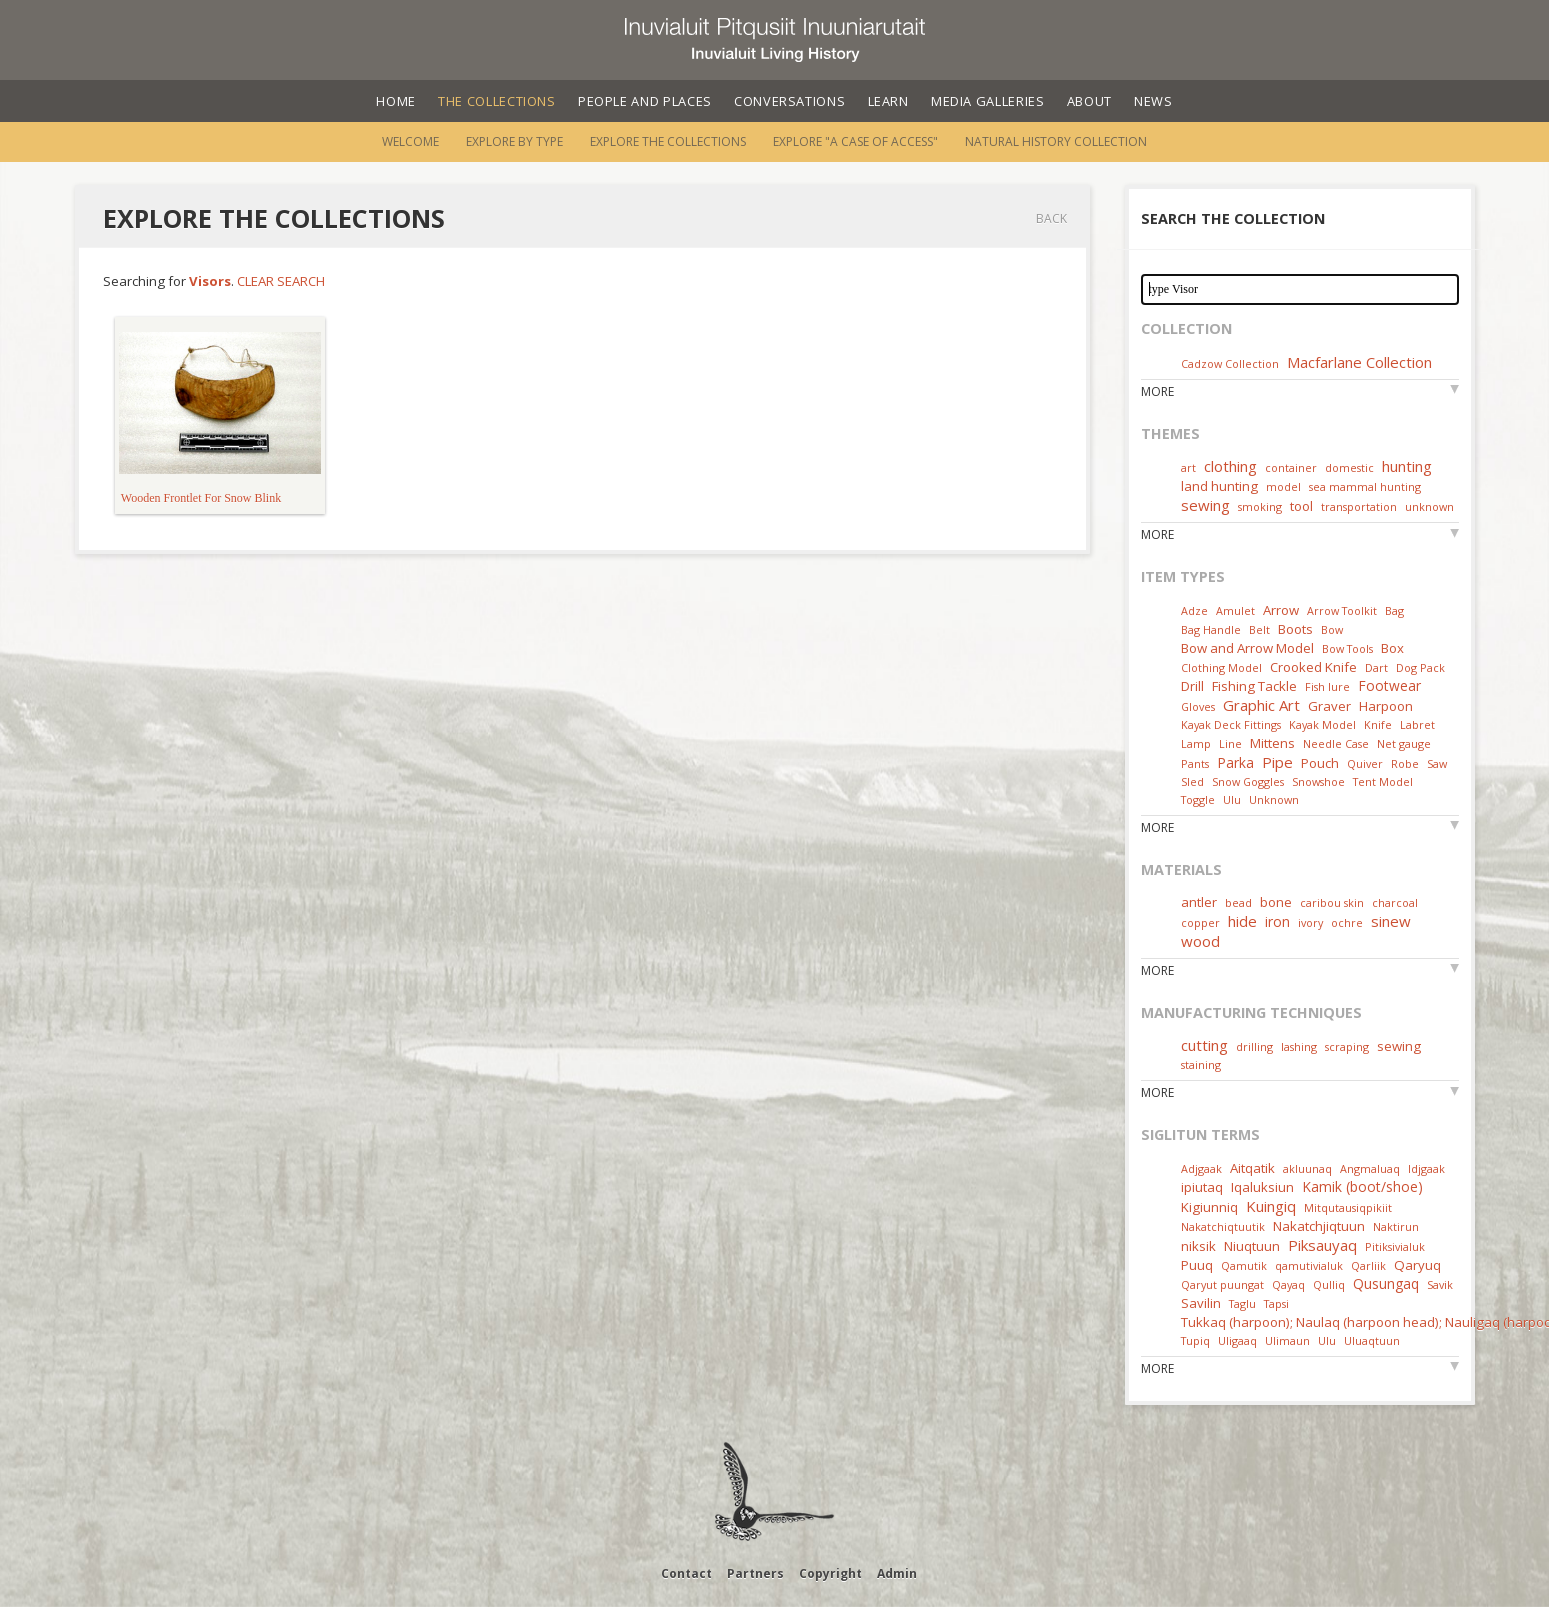 This screenshot has height=1607, width=1549. What do you see at coordinates (1276, 1303) in the screenshot?
I see `Tapsi` at bounding box center [1276, 1303].